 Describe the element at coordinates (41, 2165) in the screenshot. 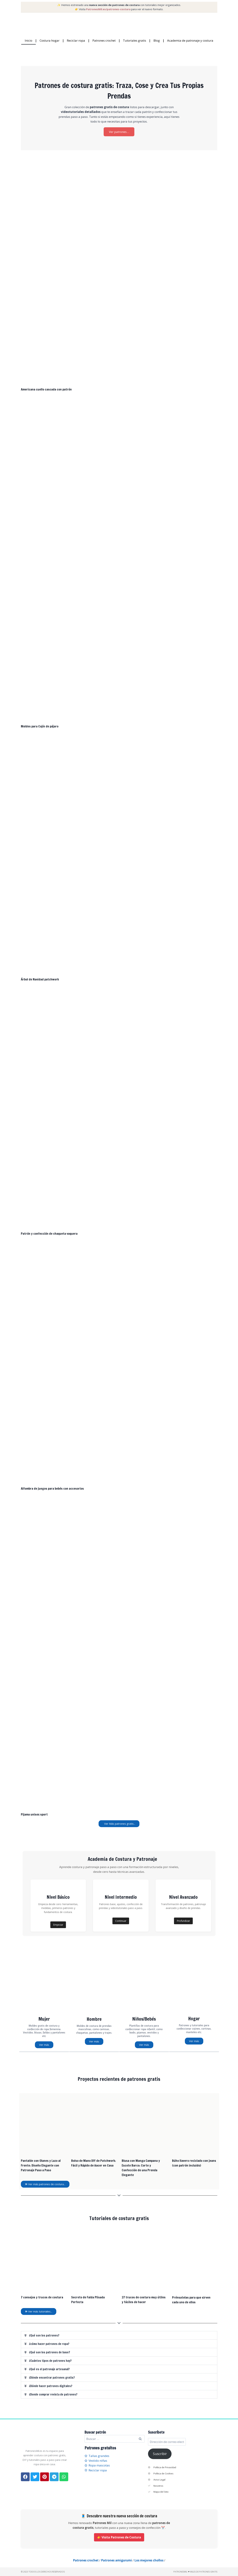

I see `Pantalón con Olanes y Lazo al Frente: Diseño Elegante con Patronaje Paso a Paso` at that location.